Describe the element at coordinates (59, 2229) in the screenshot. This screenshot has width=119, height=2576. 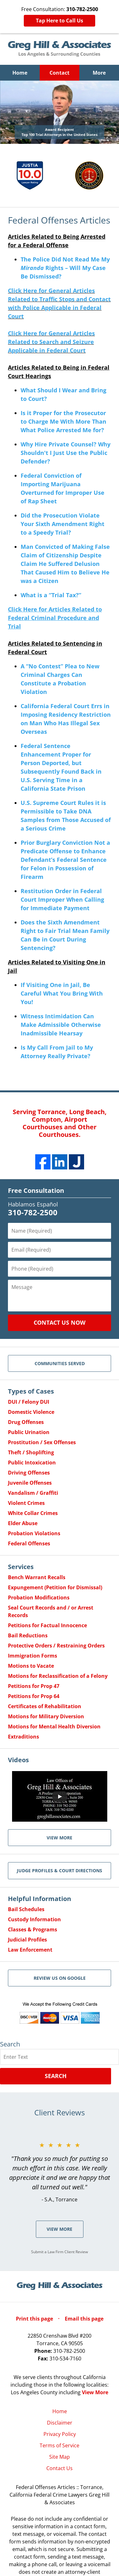
I see `View More` at that location.